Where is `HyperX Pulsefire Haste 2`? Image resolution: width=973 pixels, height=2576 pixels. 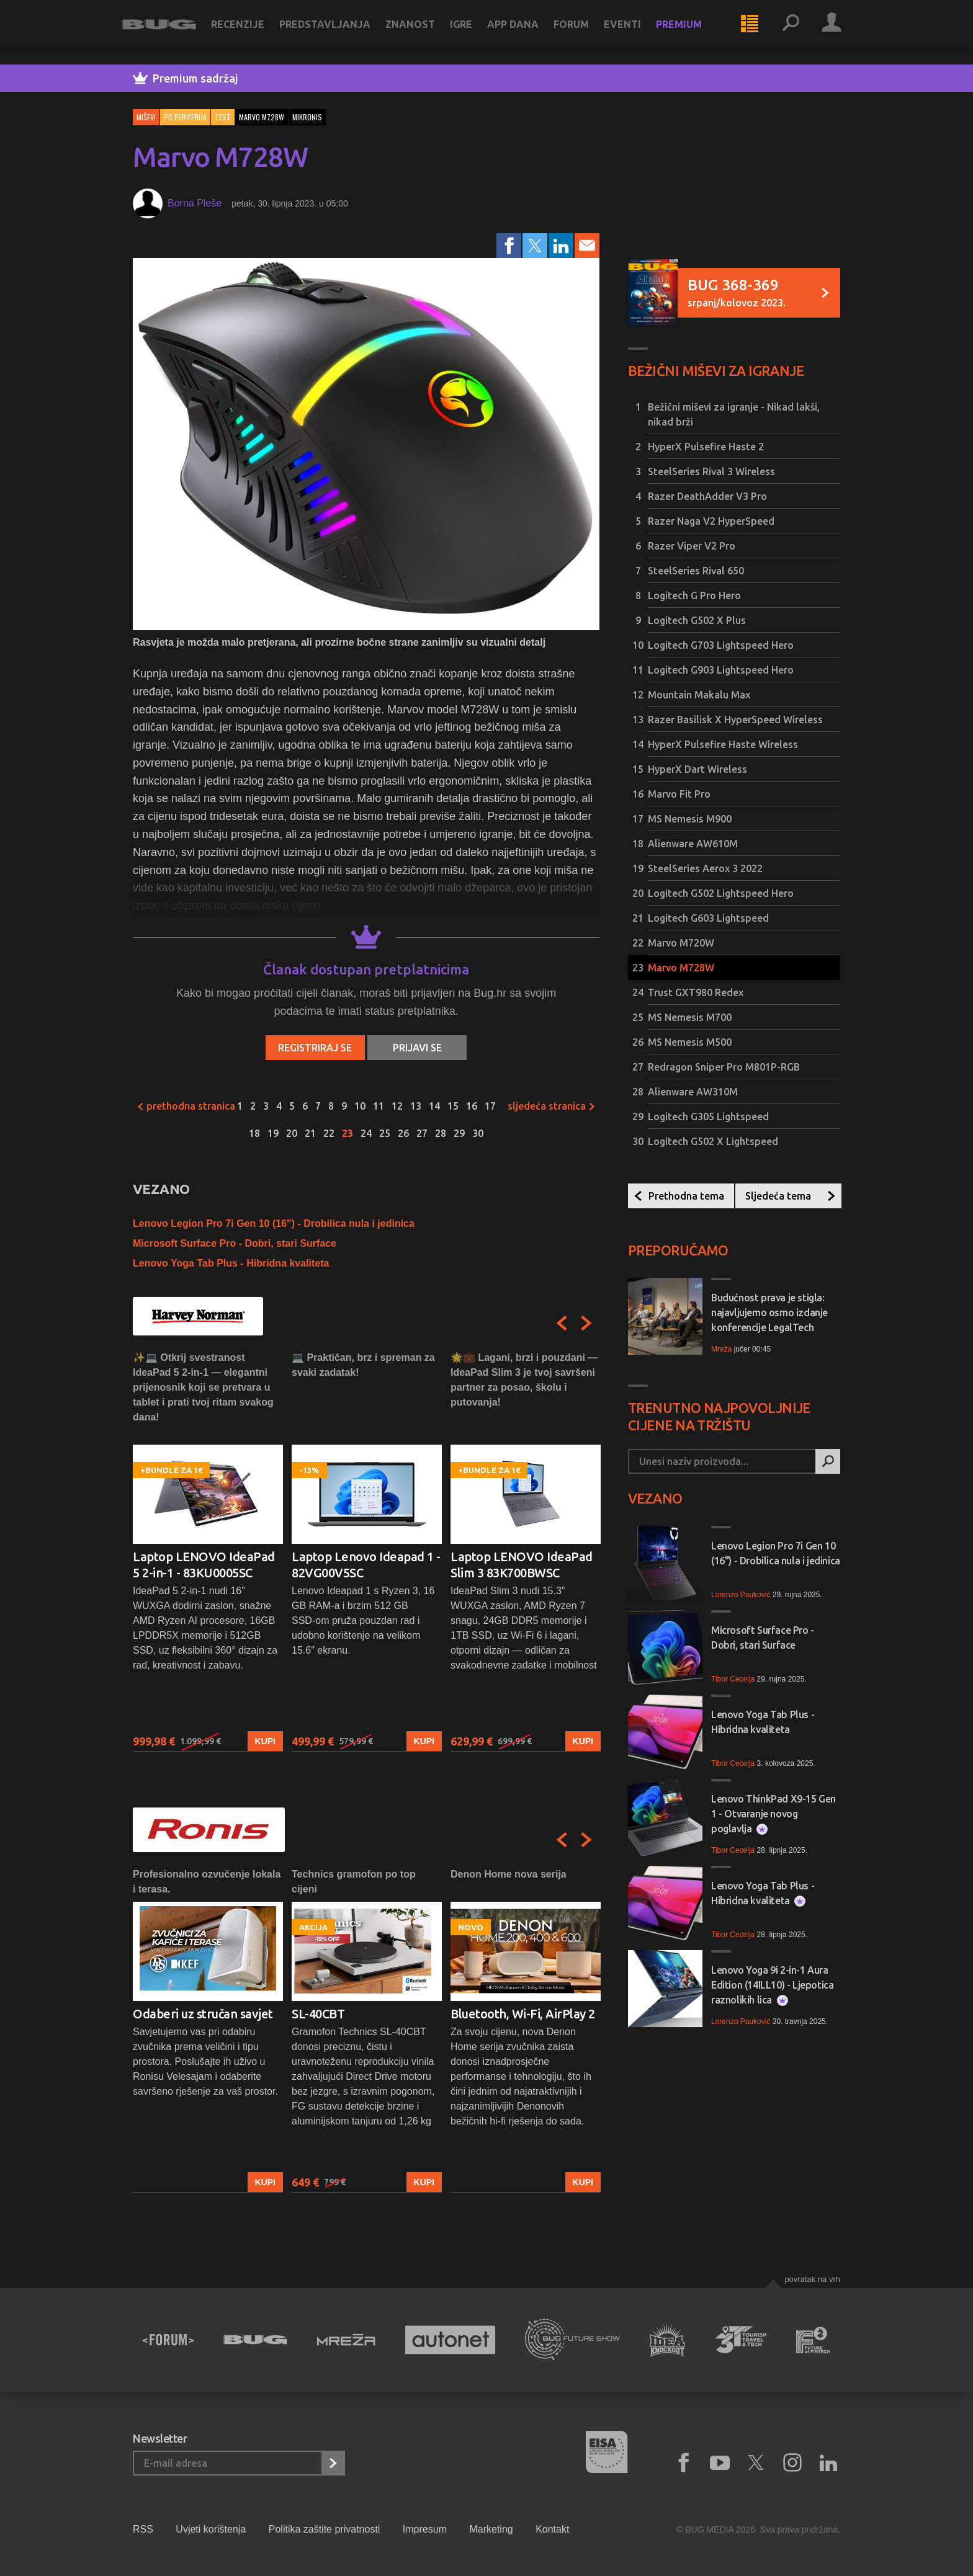
HyperX Pulsefire Haste 2 is located at coordinates (706, 446).